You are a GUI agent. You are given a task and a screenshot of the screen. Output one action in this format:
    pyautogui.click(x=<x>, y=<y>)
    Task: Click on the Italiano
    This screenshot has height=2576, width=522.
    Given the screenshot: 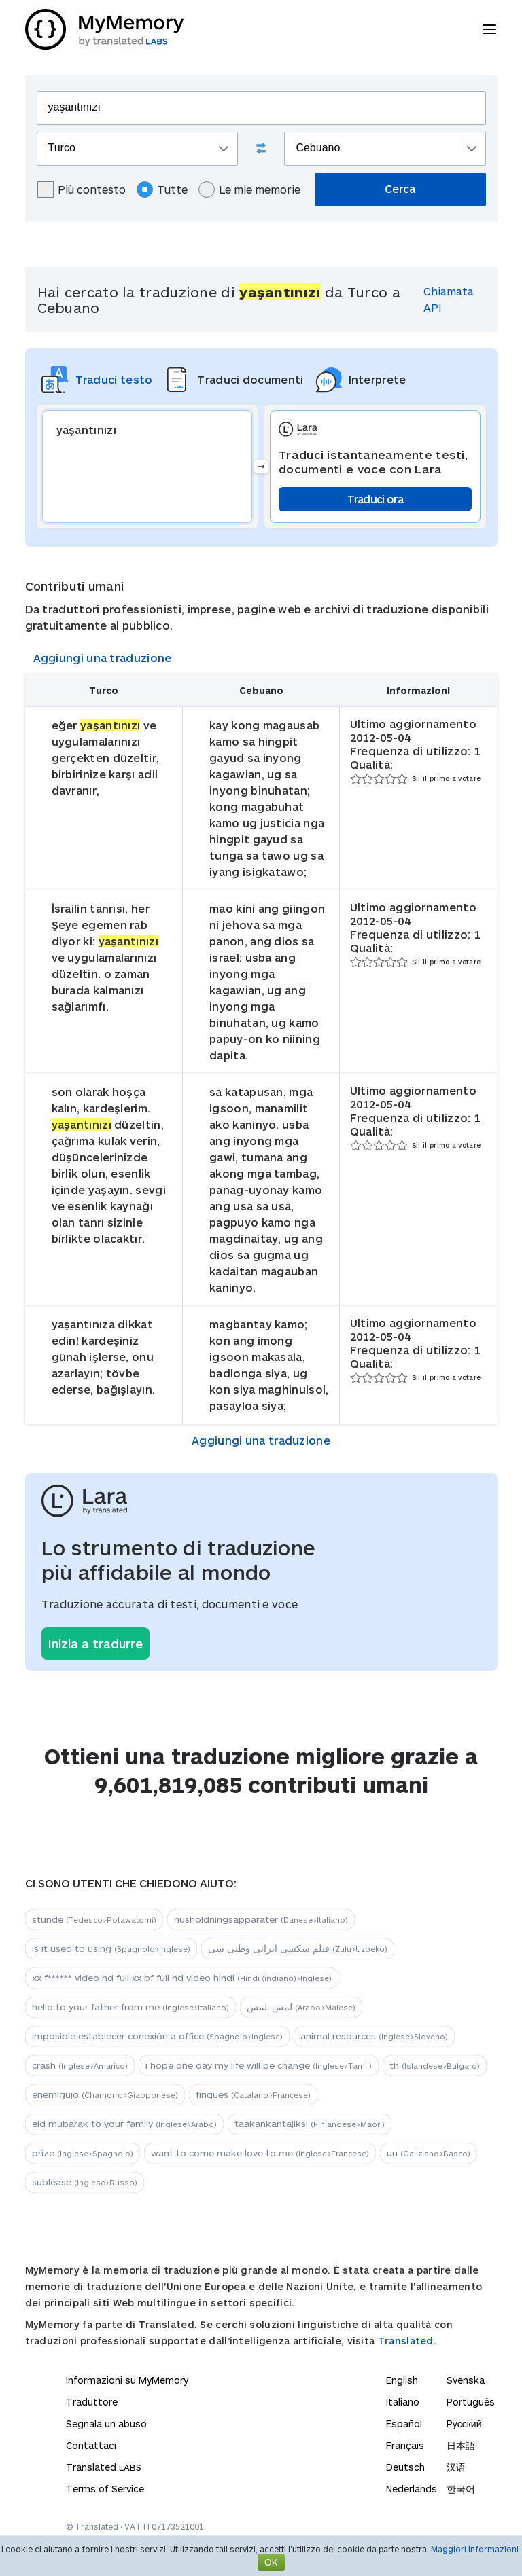 What is the action you would take?
    pyautogui.click(x=402, y=2402)
    